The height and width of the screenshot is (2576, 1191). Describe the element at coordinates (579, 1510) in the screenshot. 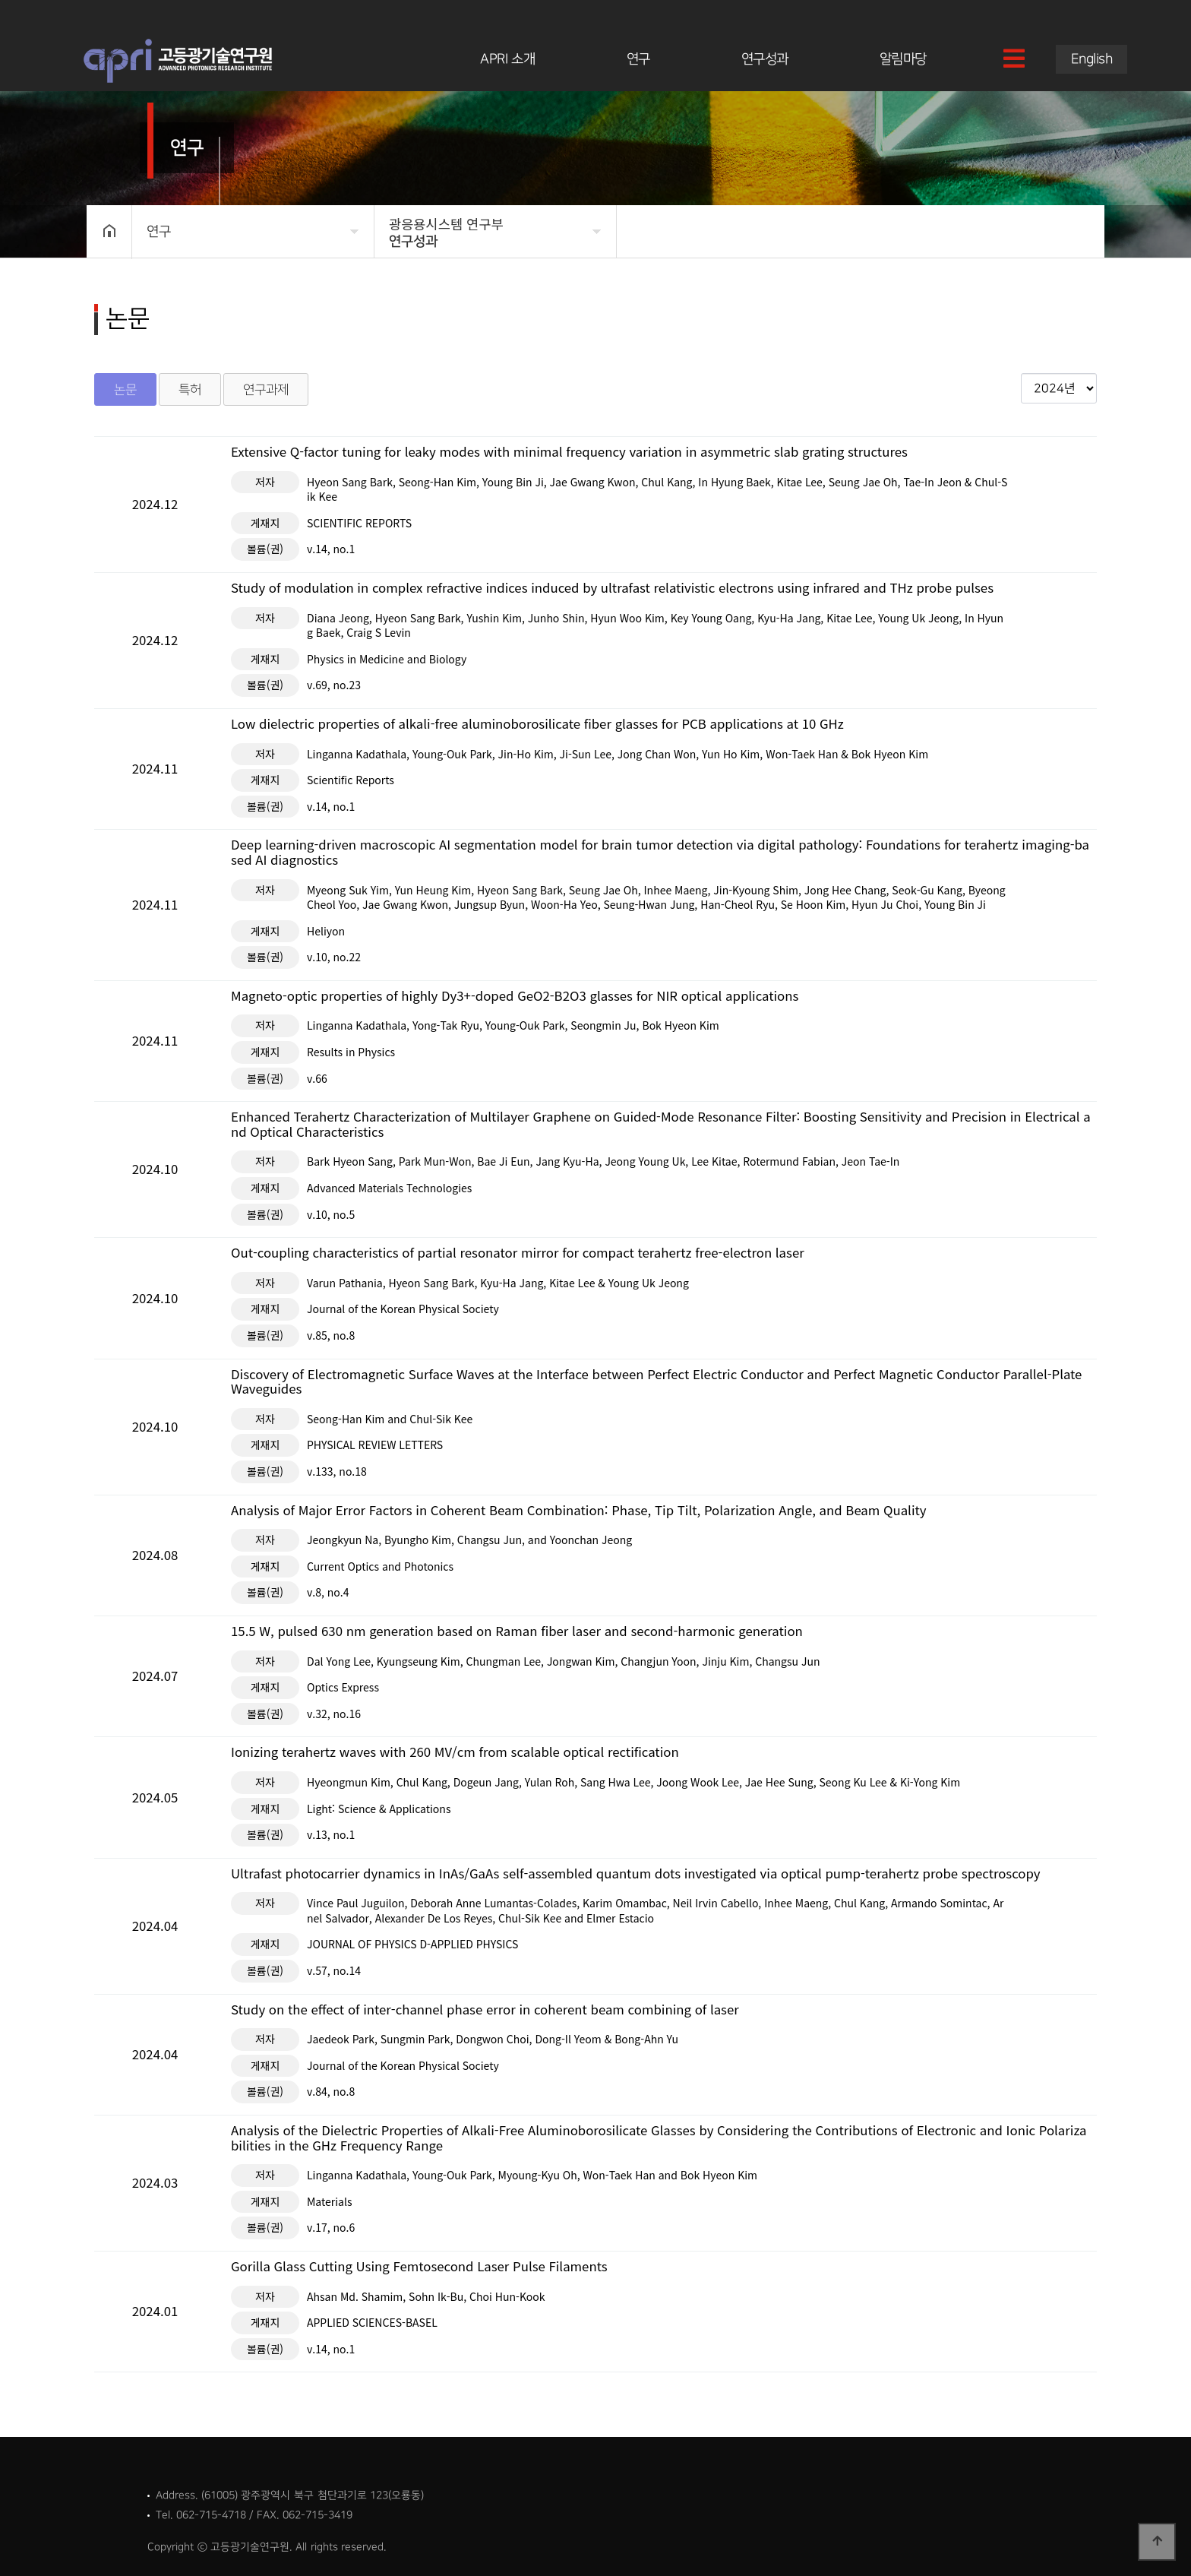

I see `Analysis of Major Error Factors in Coherent Beam Combination: Phase, Tip Tilt, Polarization Angle, and Beam Quality` at that location.